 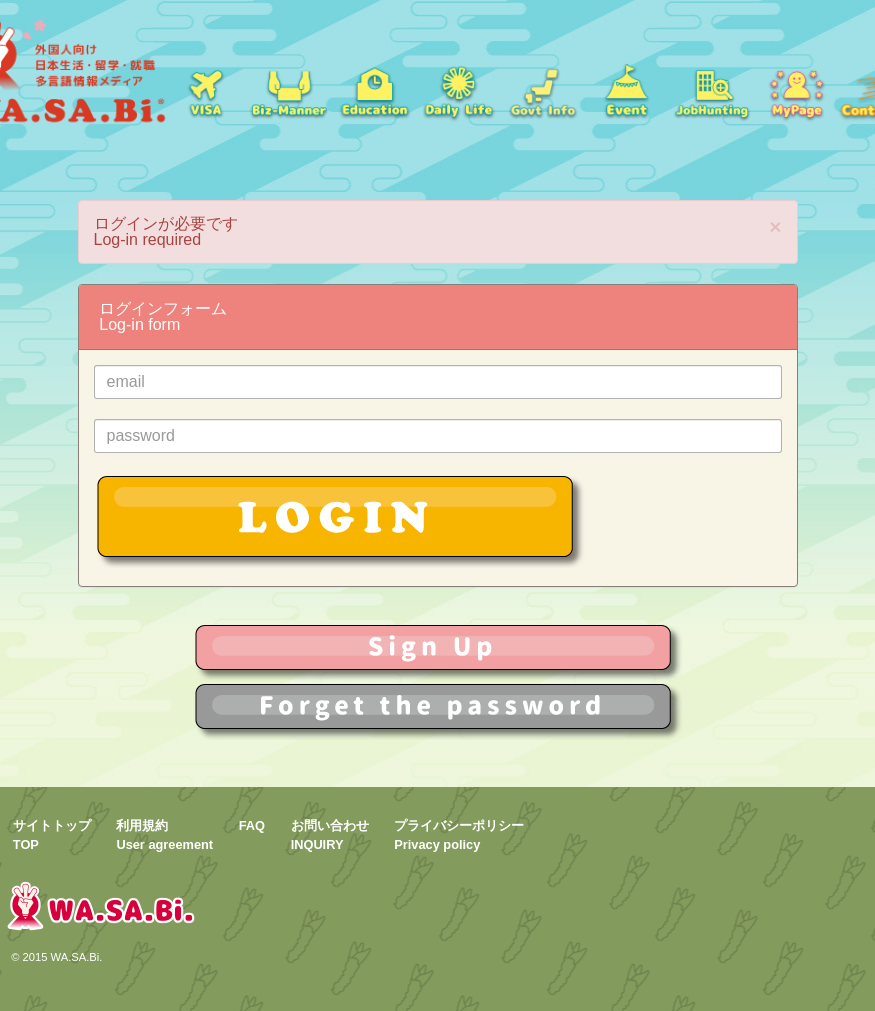 What do you see at coordinates (252, 825) in the screenshot?
I see `FAQ` at bounding box center [252, 825].